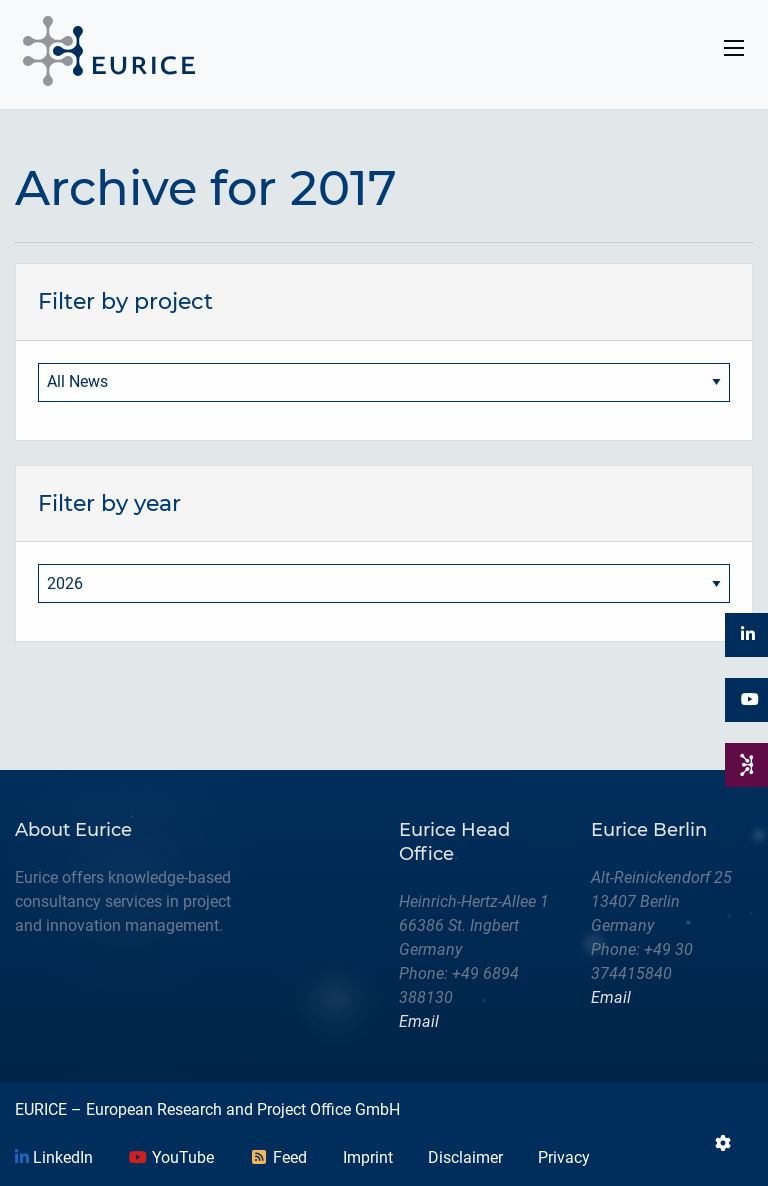  What do you see at coordinates (564, 1157) in the screenshot?
I see `Privacy` at bounding box center [564, 1157].